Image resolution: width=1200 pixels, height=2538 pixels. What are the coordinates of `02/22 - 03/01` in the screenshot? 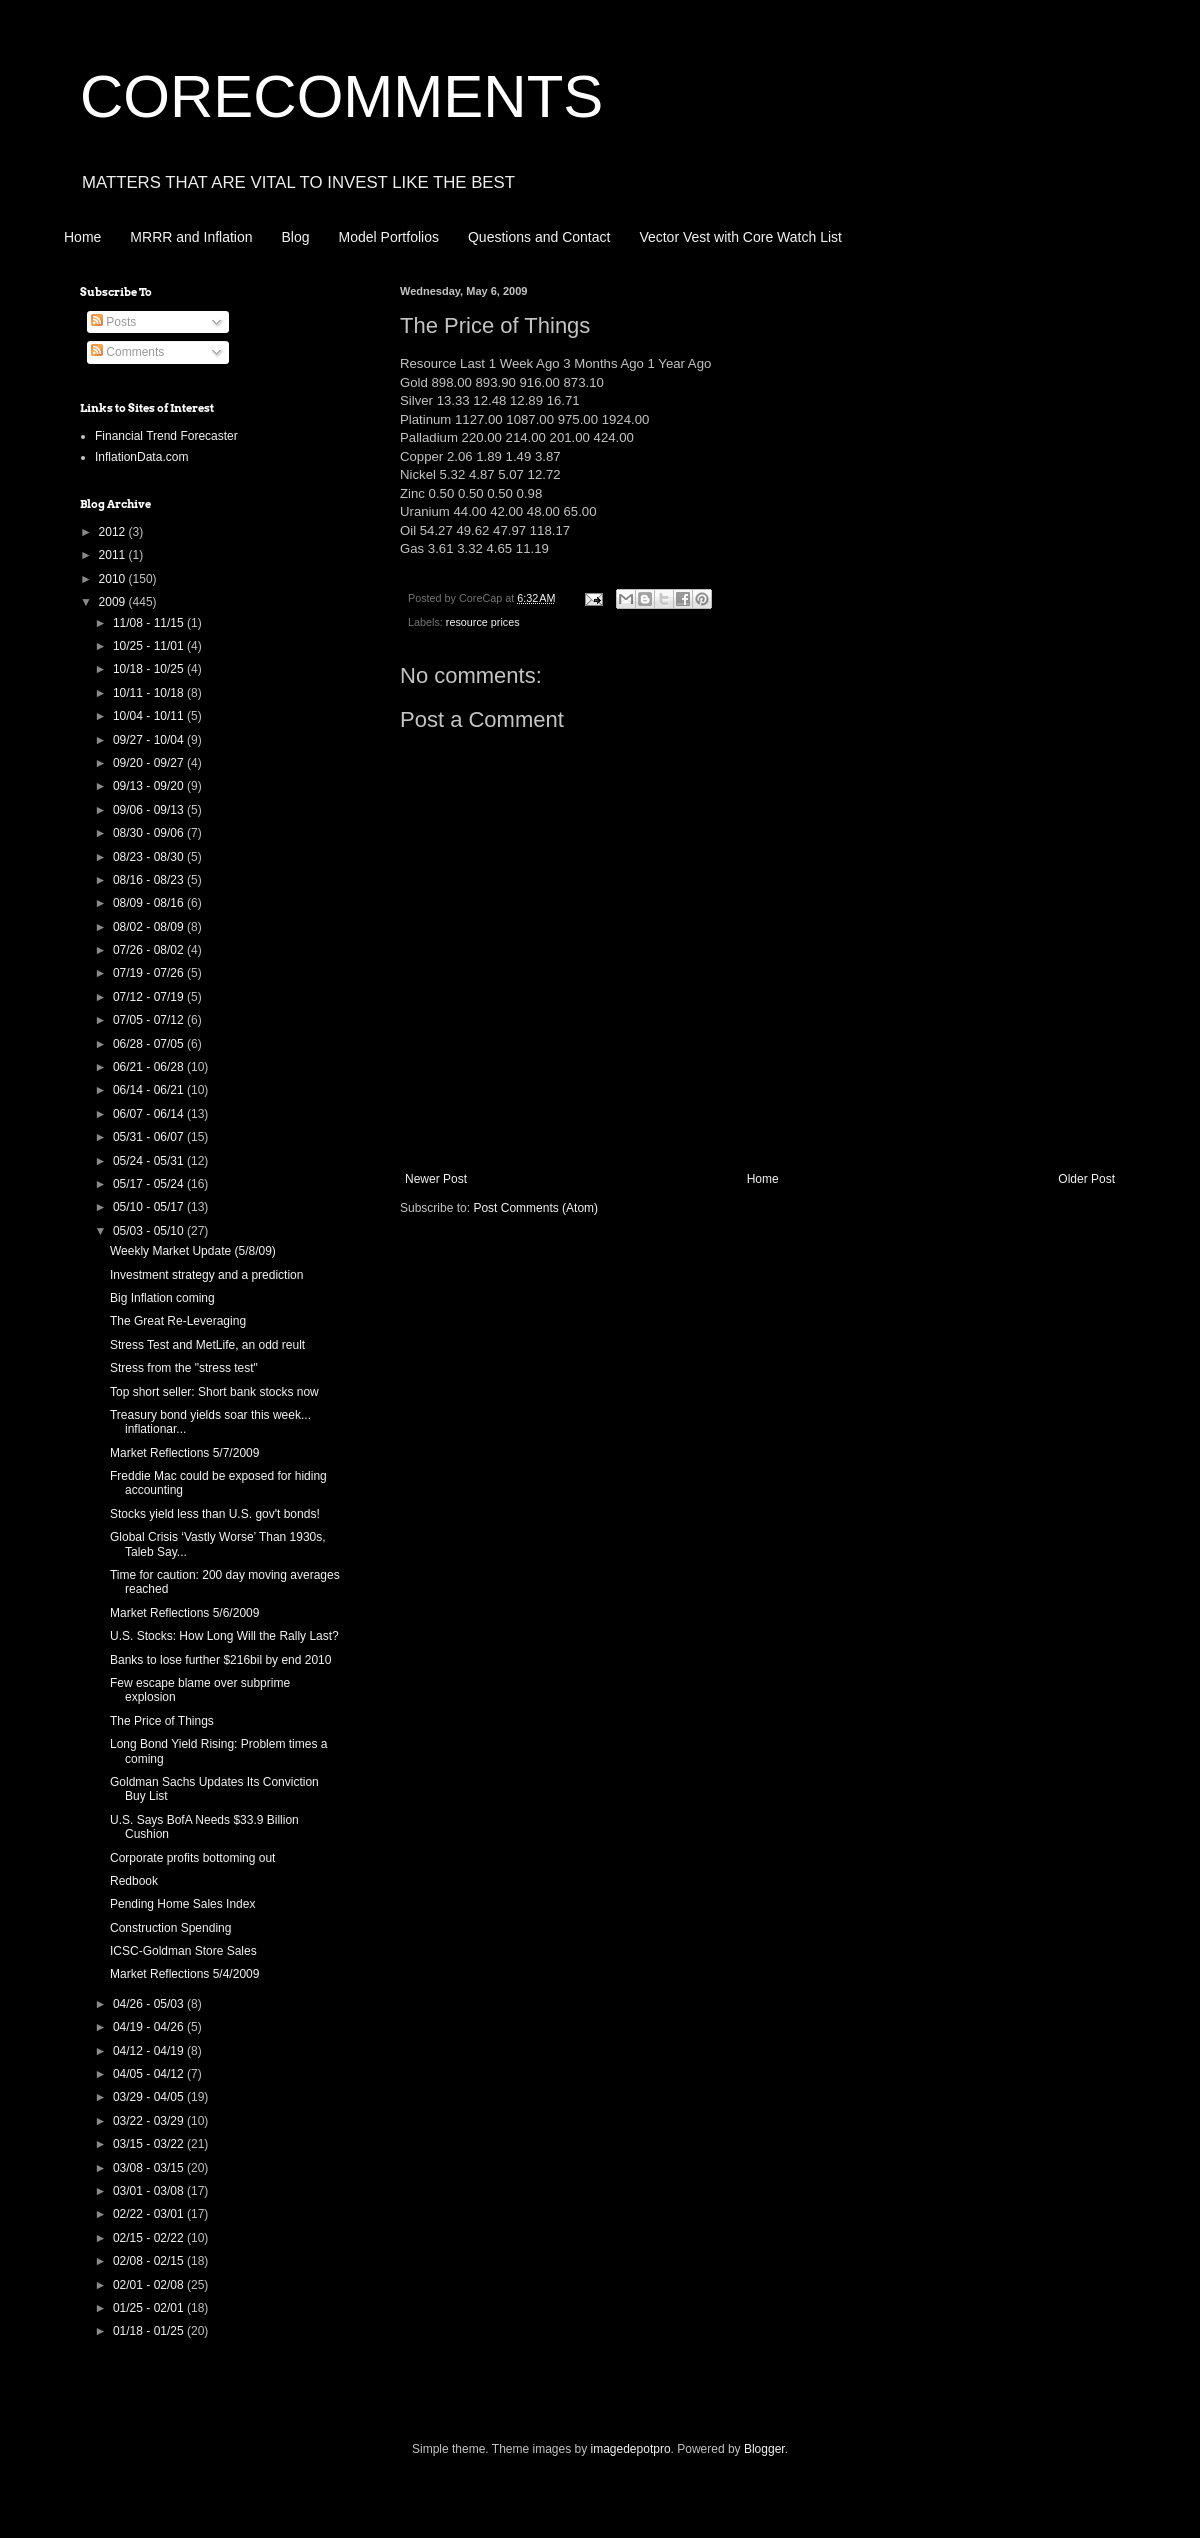 It's located at (150, 2214).